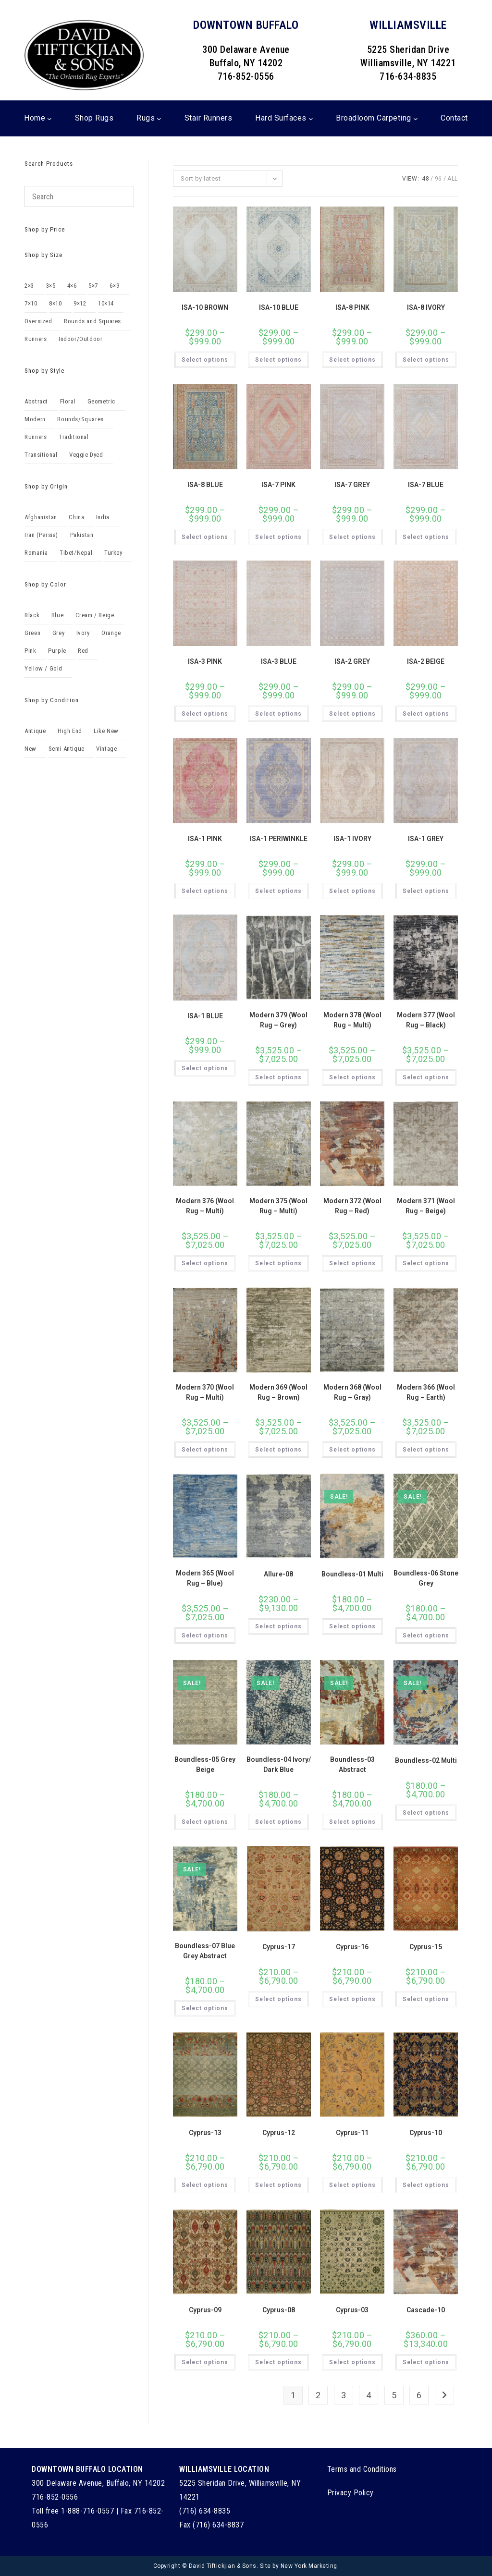 This screenshot has height=2576, width=492. What do you see at coordinates (352, 2185) in the screenshot?
I see `Select options [Select options for “Cyprus-11”]` at bounding box center [352, 2185].